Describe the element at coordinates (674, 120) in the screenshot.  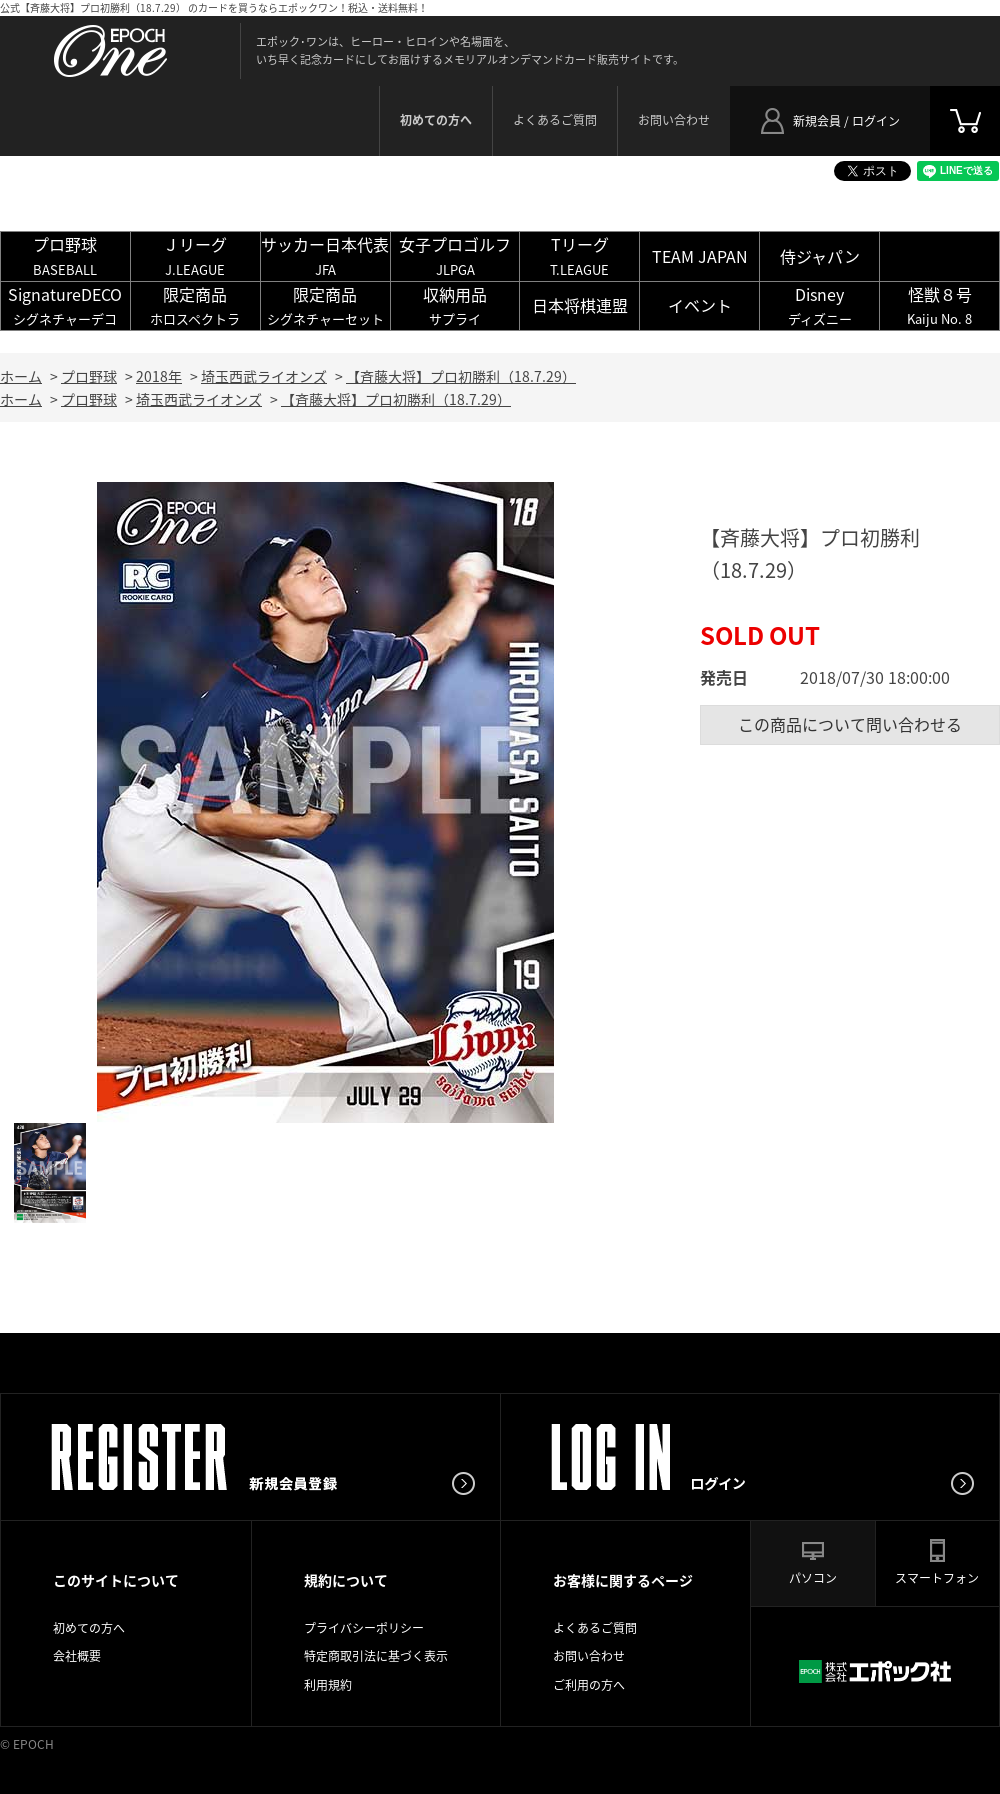
I see `お問い合わせ` at that location.